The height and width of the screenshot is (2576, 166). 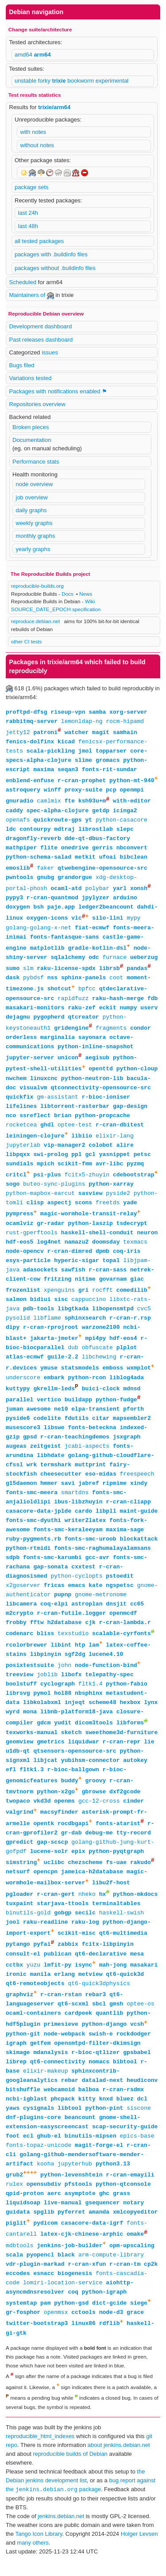 What do you see at coordinates (125, 812) in the screenshot?
I see `icinga2` at bounding box center [125, 812].